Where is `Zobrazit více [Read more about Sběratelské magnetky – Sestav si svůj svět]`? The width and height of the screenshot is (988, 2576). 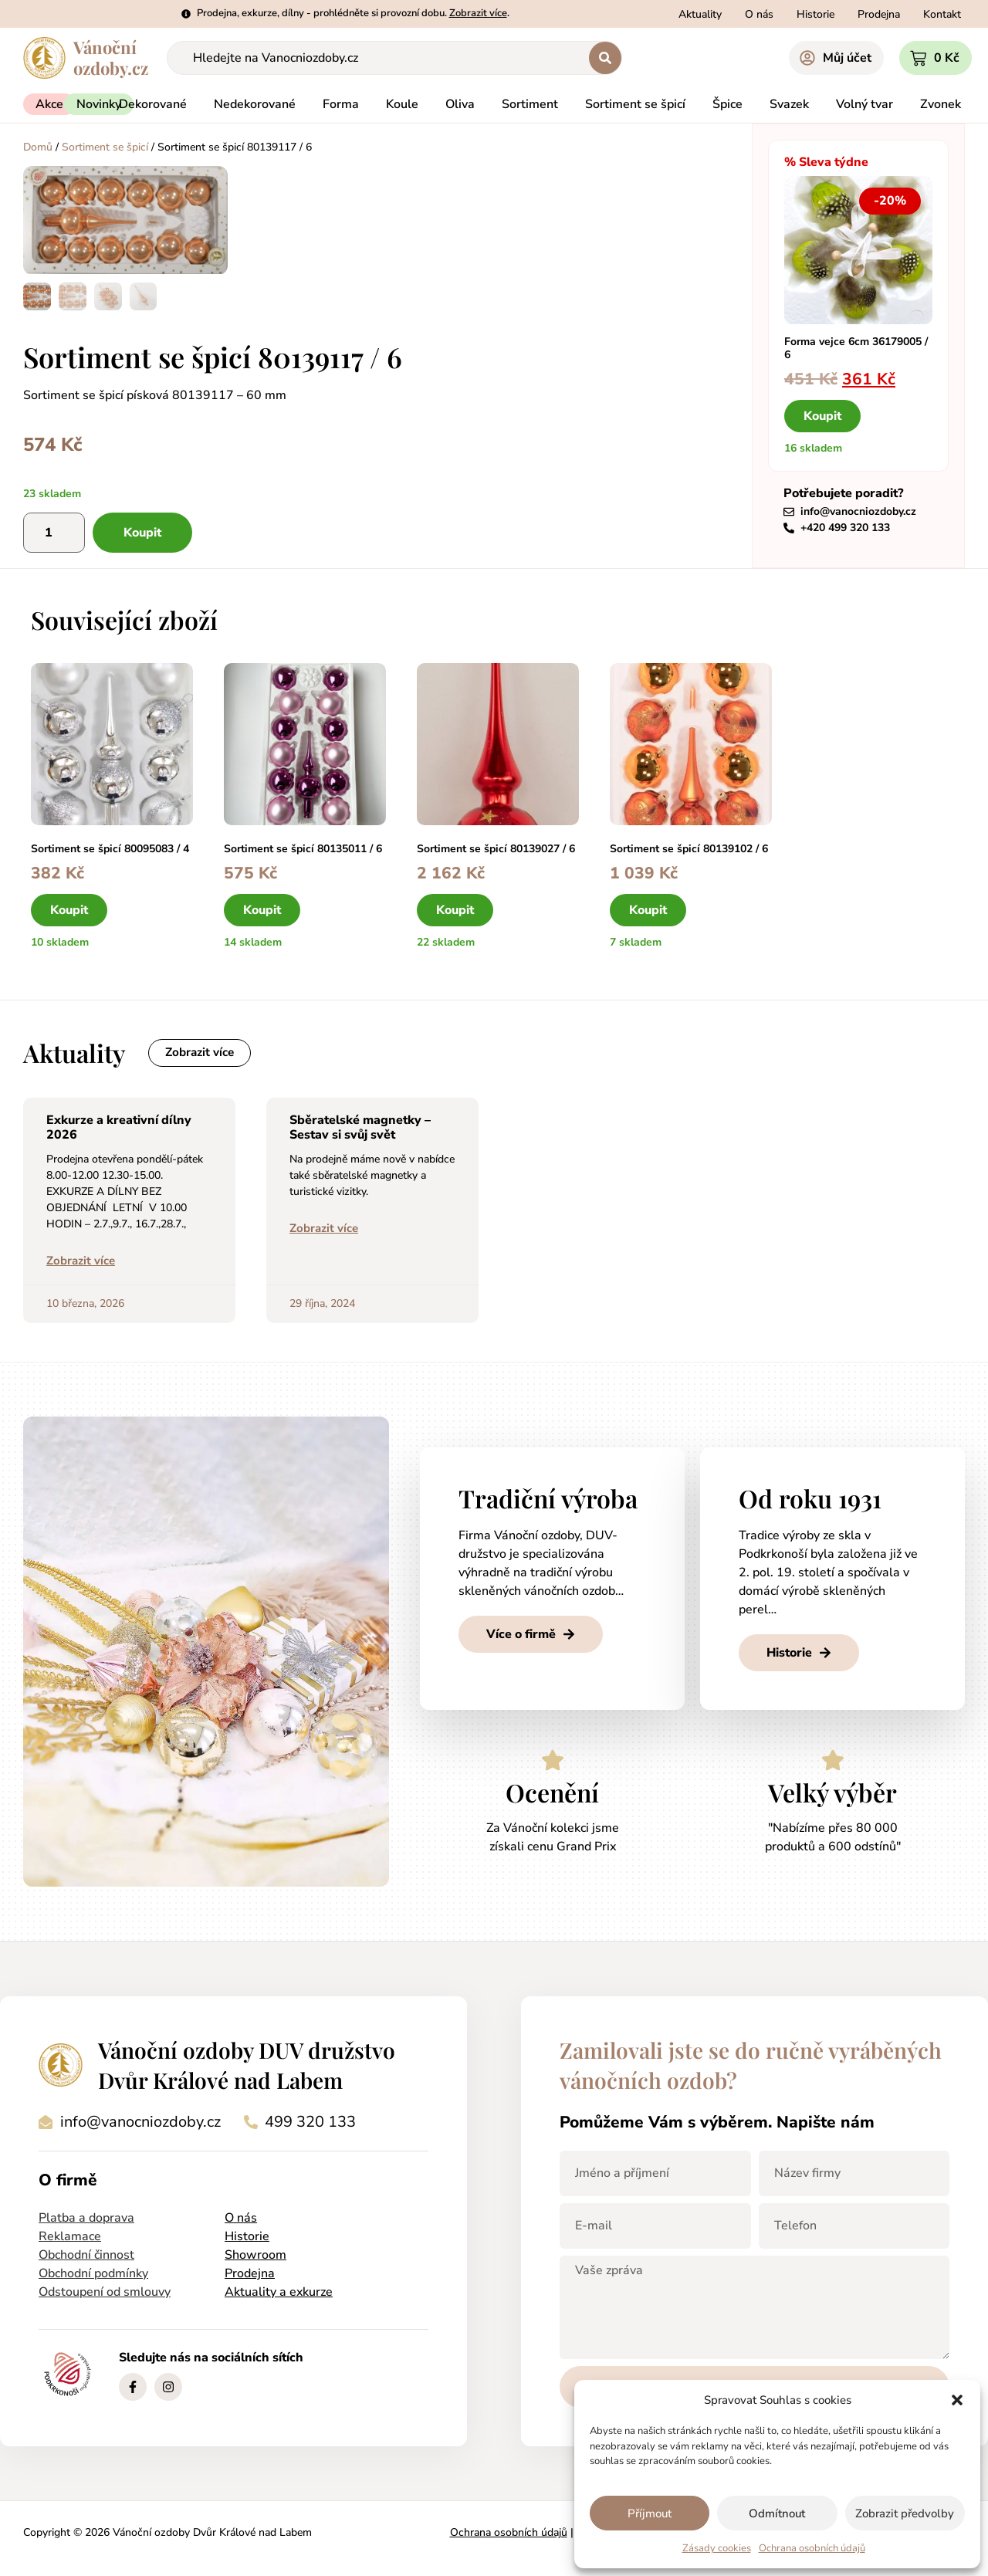 Zobrazit více [Read more about Sběratelské magnetky – Sestav si svůj svět] is located at coordinates (323, 1229).